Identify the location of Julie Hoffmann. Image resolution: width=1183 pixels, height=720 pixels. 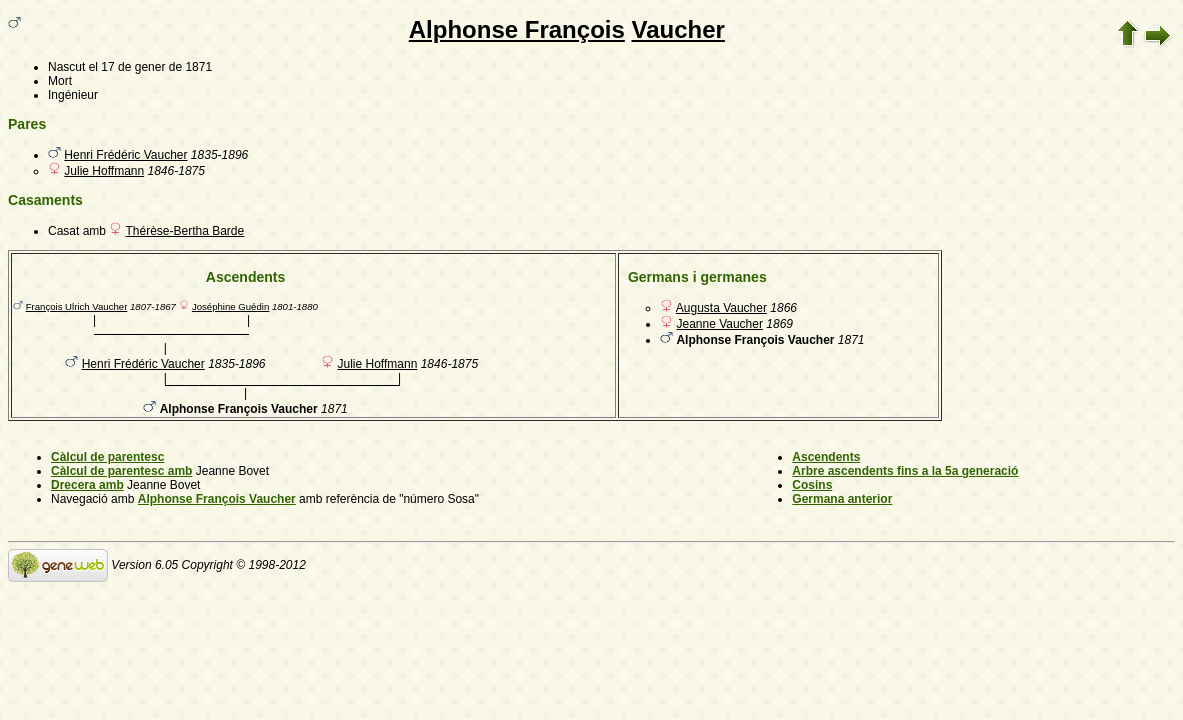
(104, 171).